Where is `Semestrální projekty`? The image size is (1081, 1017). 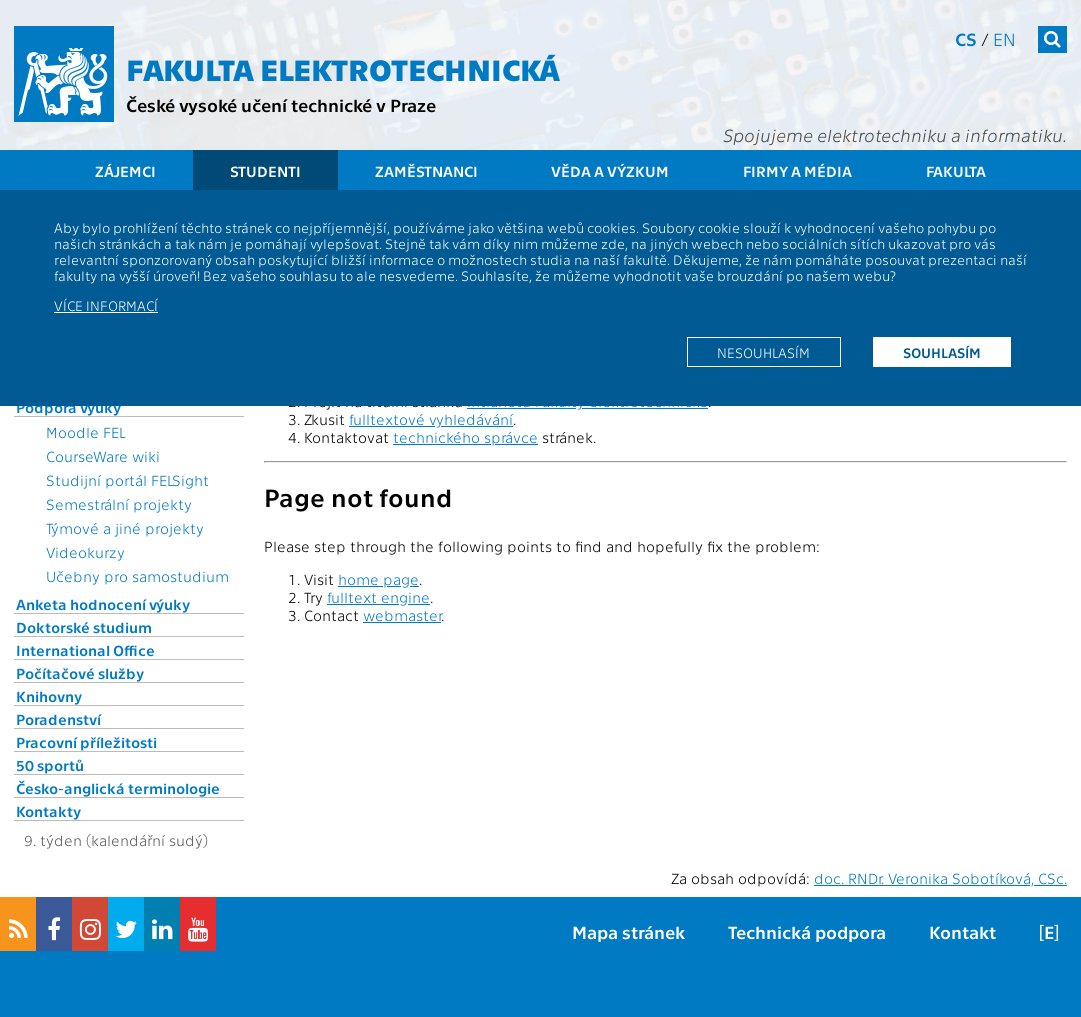 Semestrální projekty is located at coordinates (119, 504).